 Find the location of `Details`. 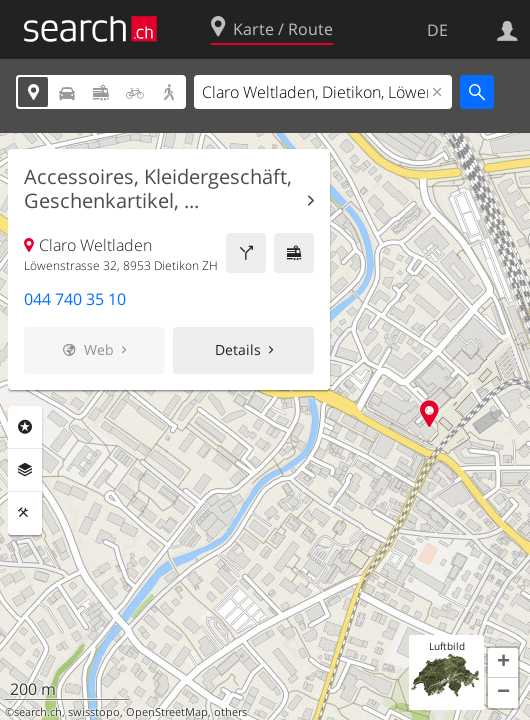

Details is located at coordinates (238, 349).